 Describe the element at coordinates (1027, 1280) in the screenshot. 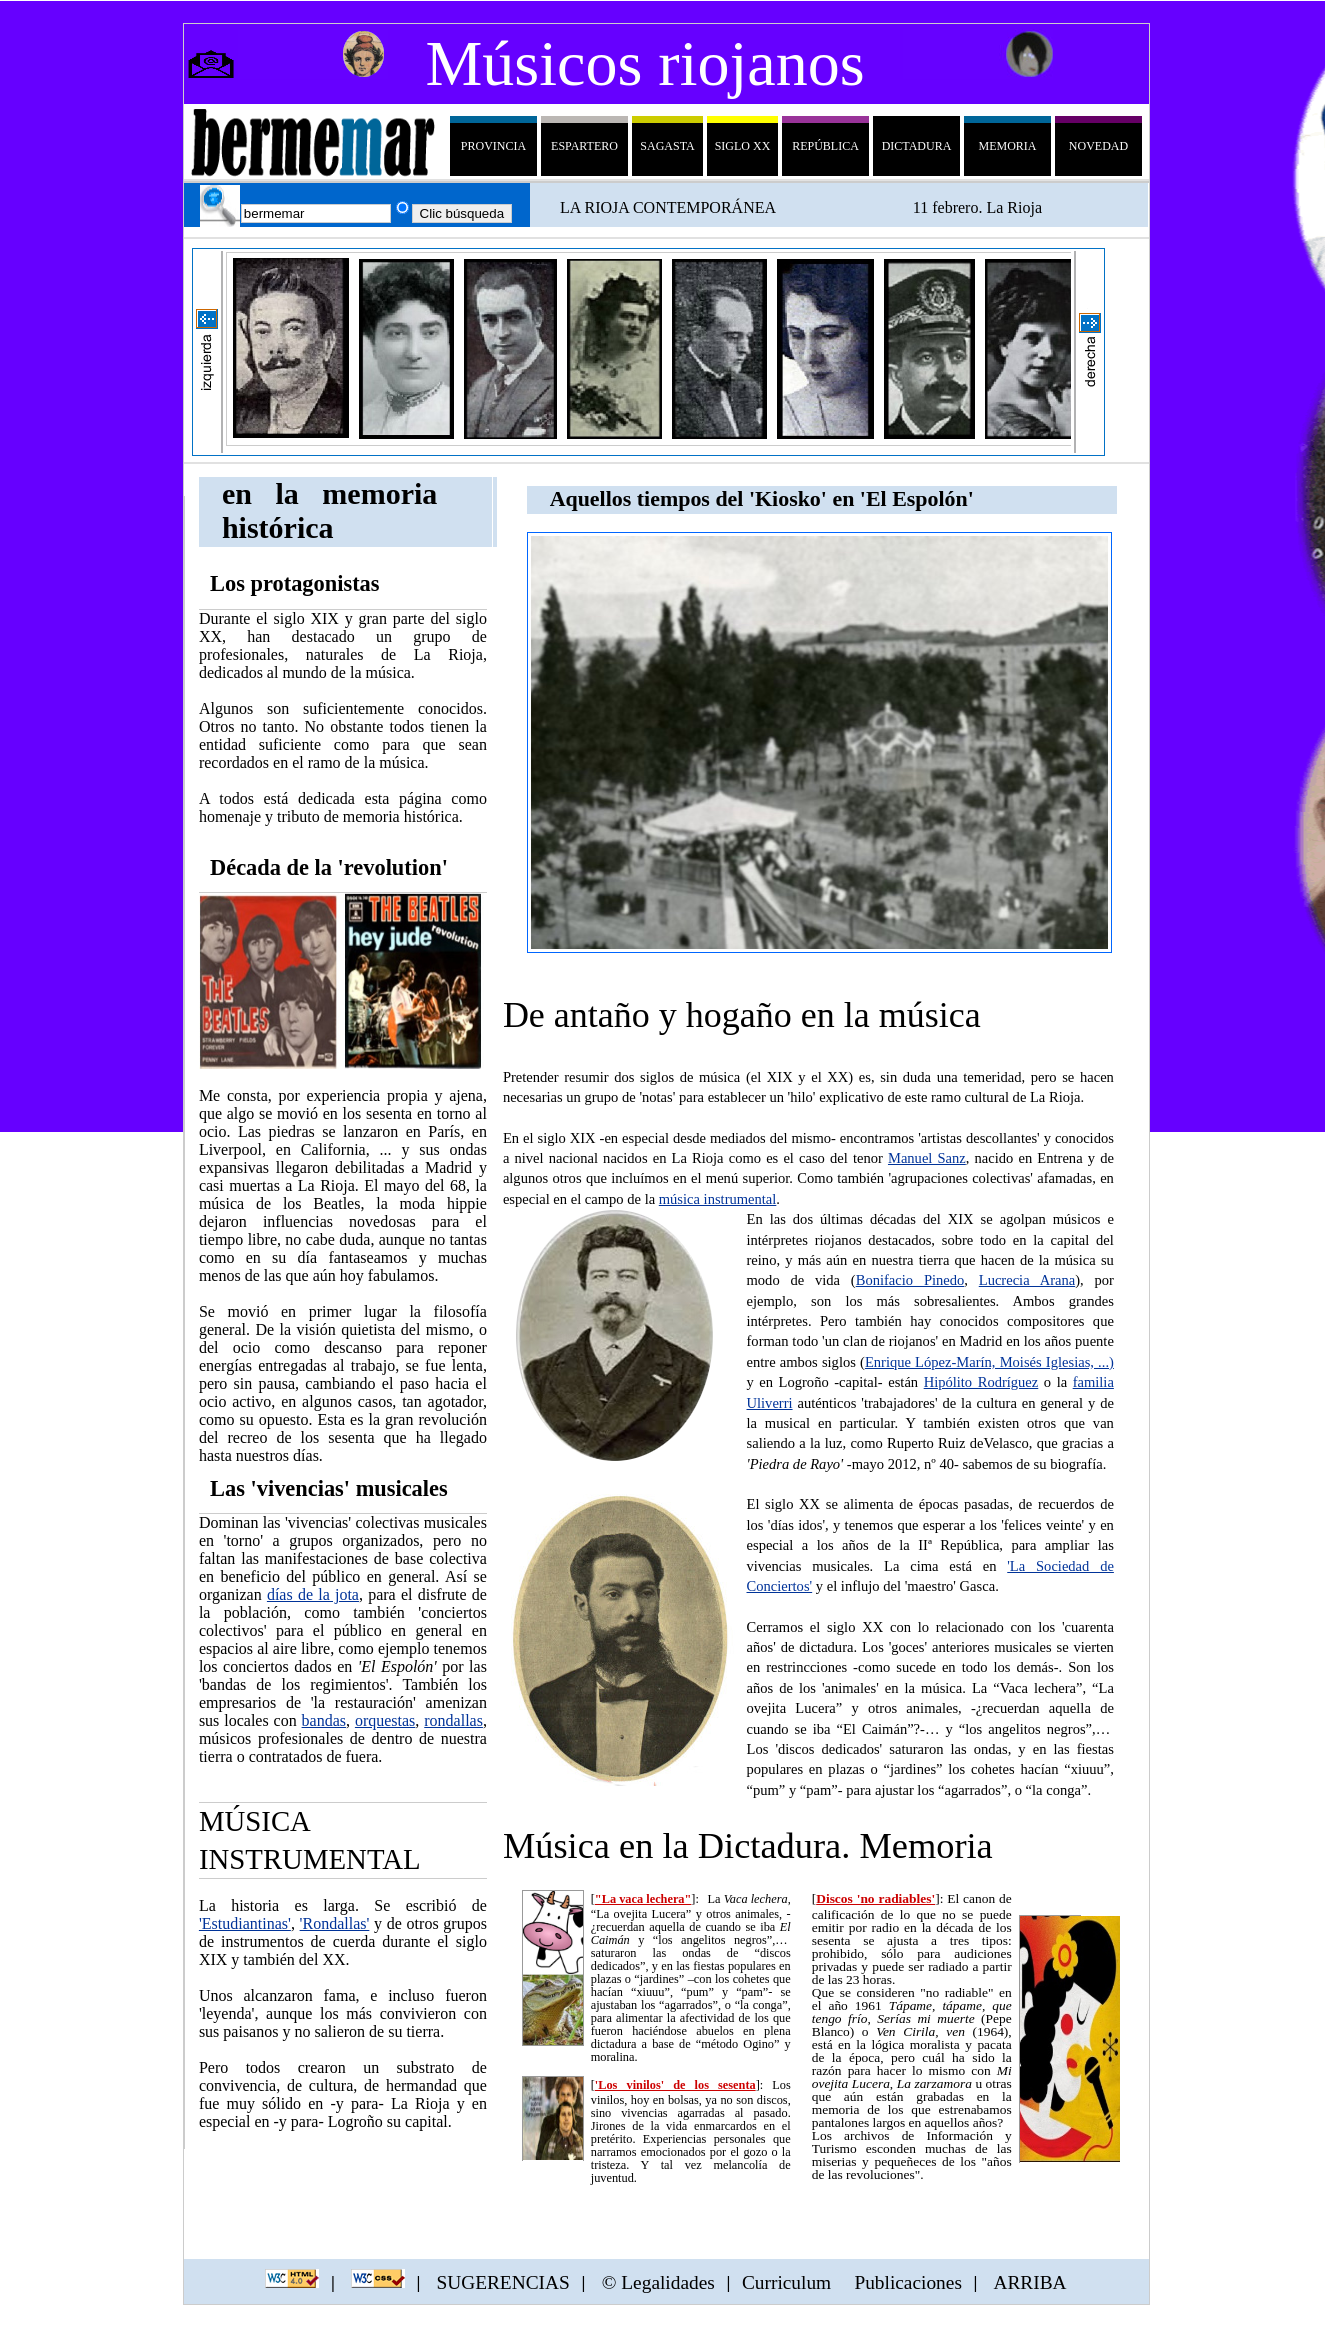

I see `Lucrecia Arana` at that location.